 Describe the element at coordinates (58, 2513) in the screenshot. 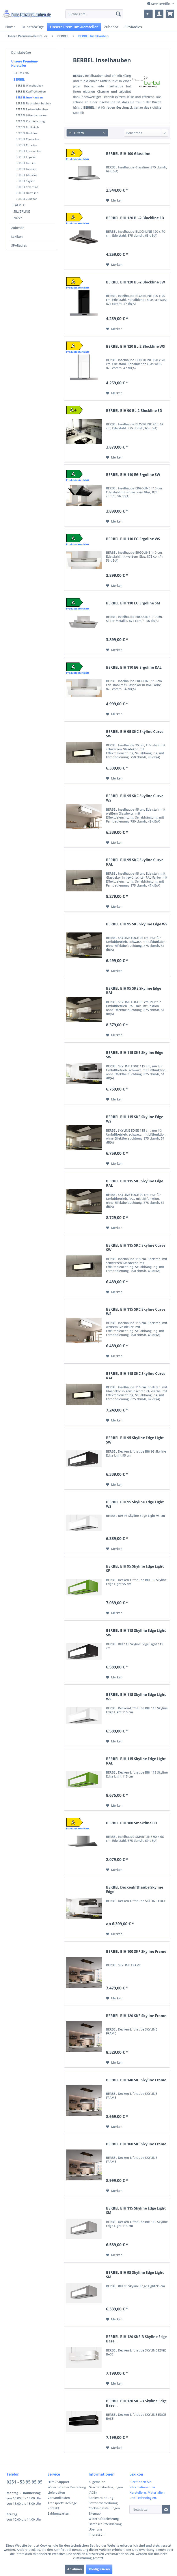

I see `Zahlungsarten` at that location.